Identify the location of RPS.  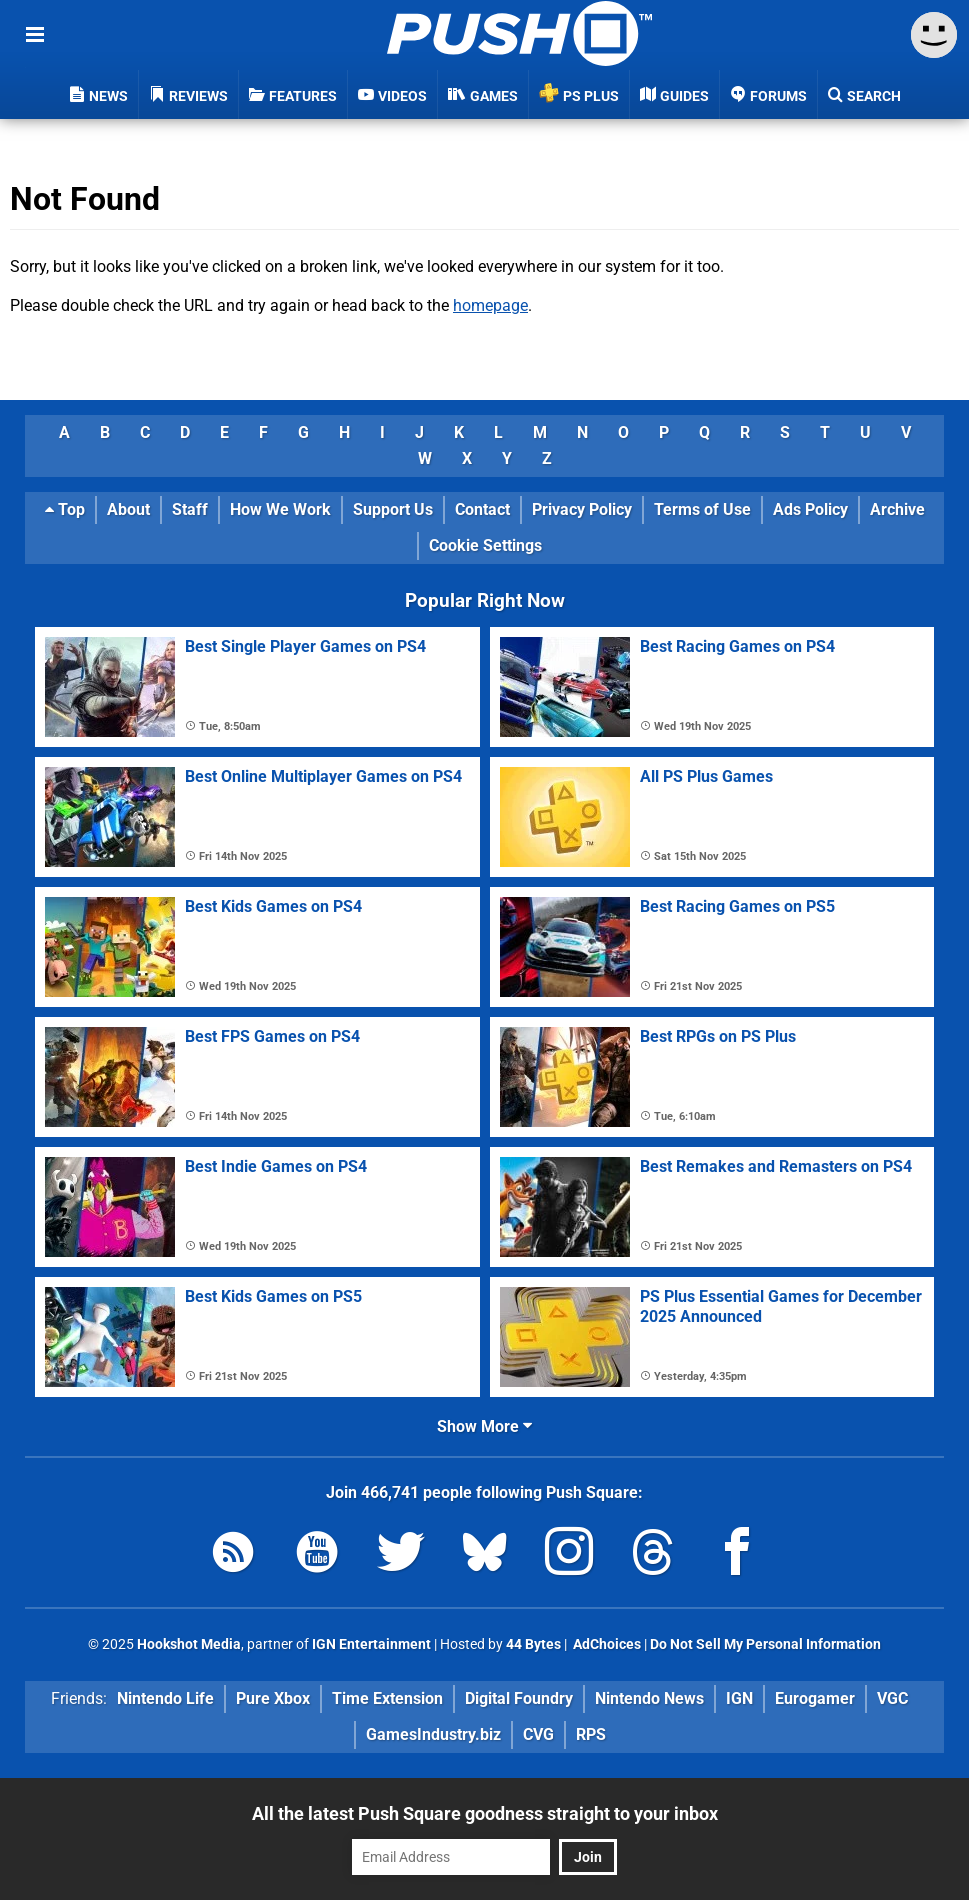
(591, 1734).